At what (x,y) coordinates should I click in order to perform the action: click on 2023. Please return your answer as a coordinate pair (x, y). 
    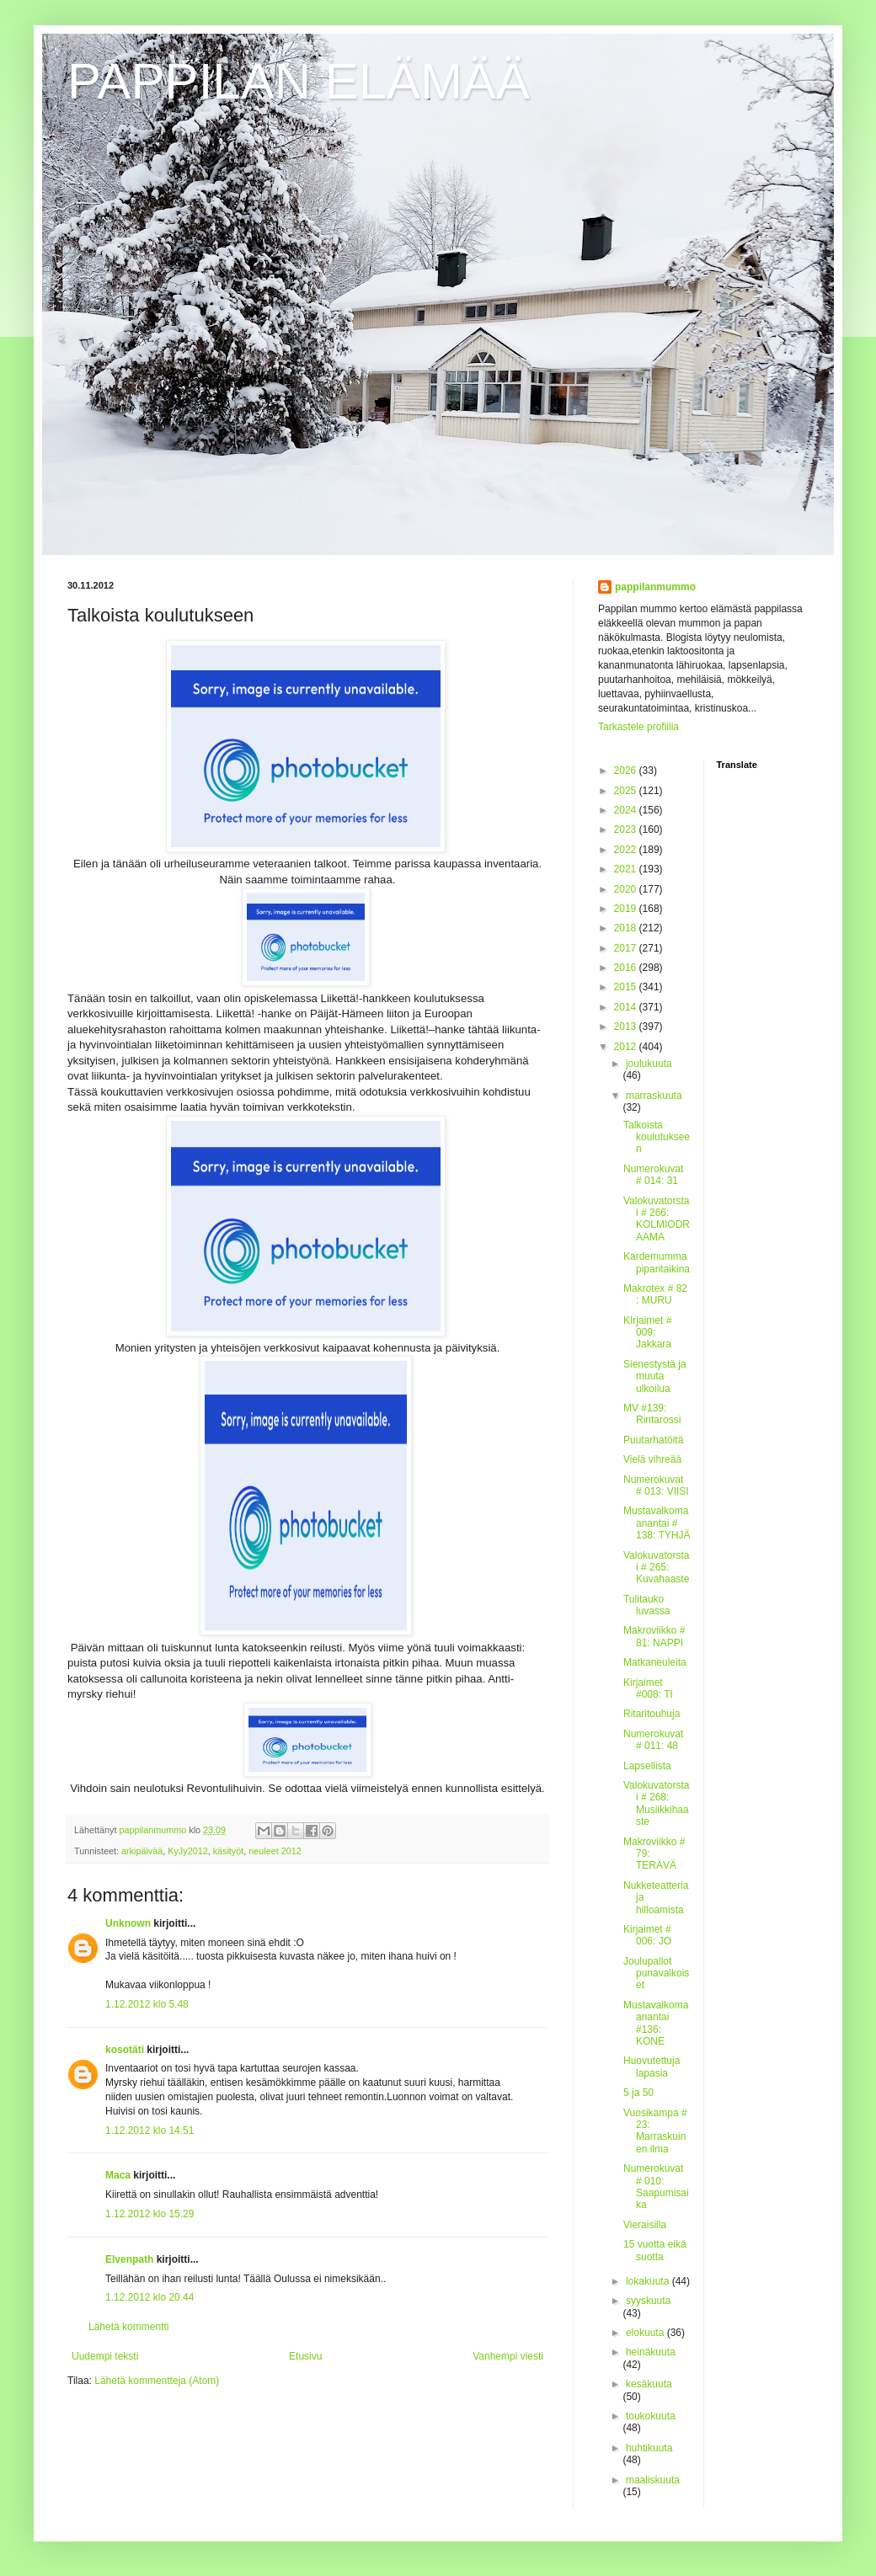
    Looking at the image, I should click on (626, 829).